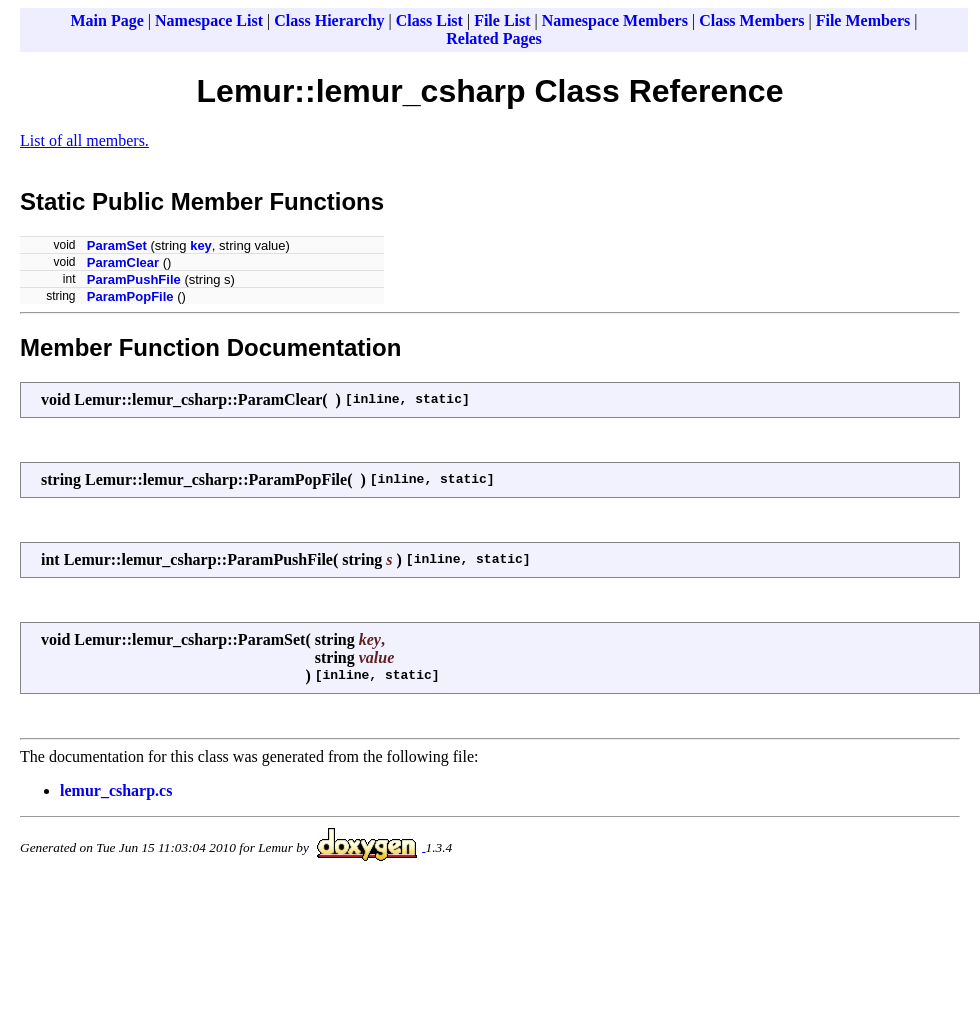 Image resolution: width=980 pixels, height=1031 pixels. What do you see at coordinates (863, 20) in the screenshot?
I see `File Members` at bounding box center [863, 20].